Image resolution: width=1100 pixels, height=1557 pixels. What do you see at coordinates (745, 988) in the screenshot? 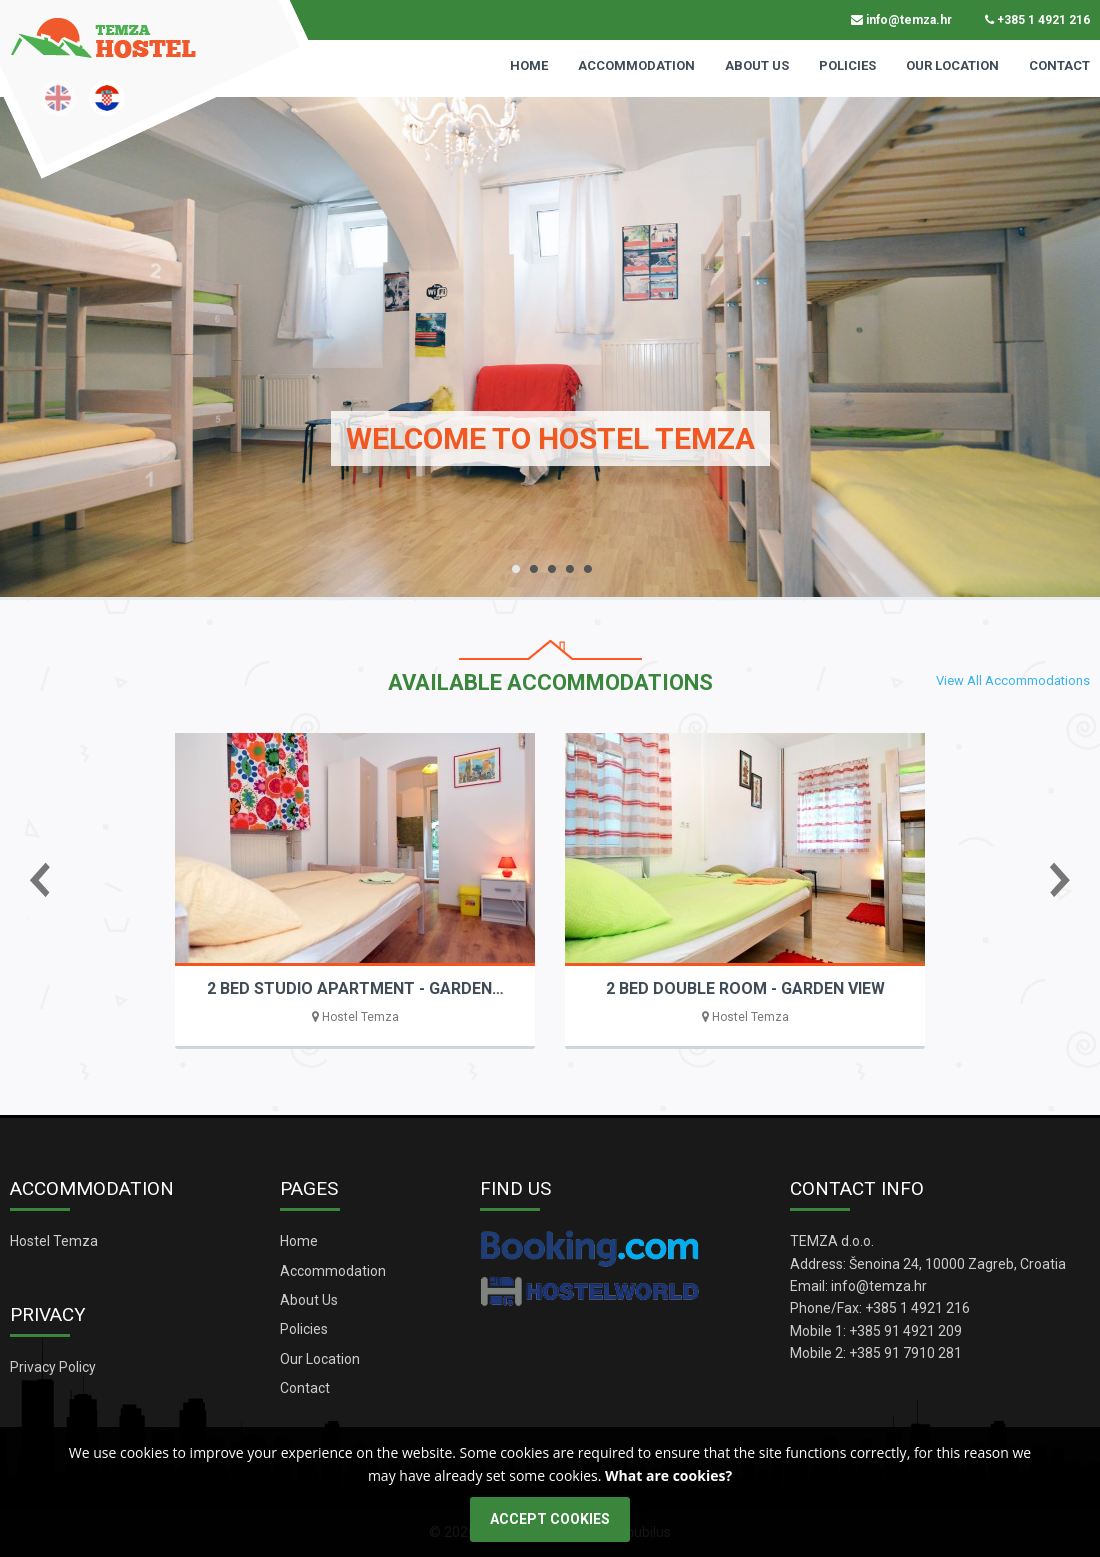
I see `2 BED DOUBLE ROOM - GARDEN VIEW` at bounding box center [745, 988].